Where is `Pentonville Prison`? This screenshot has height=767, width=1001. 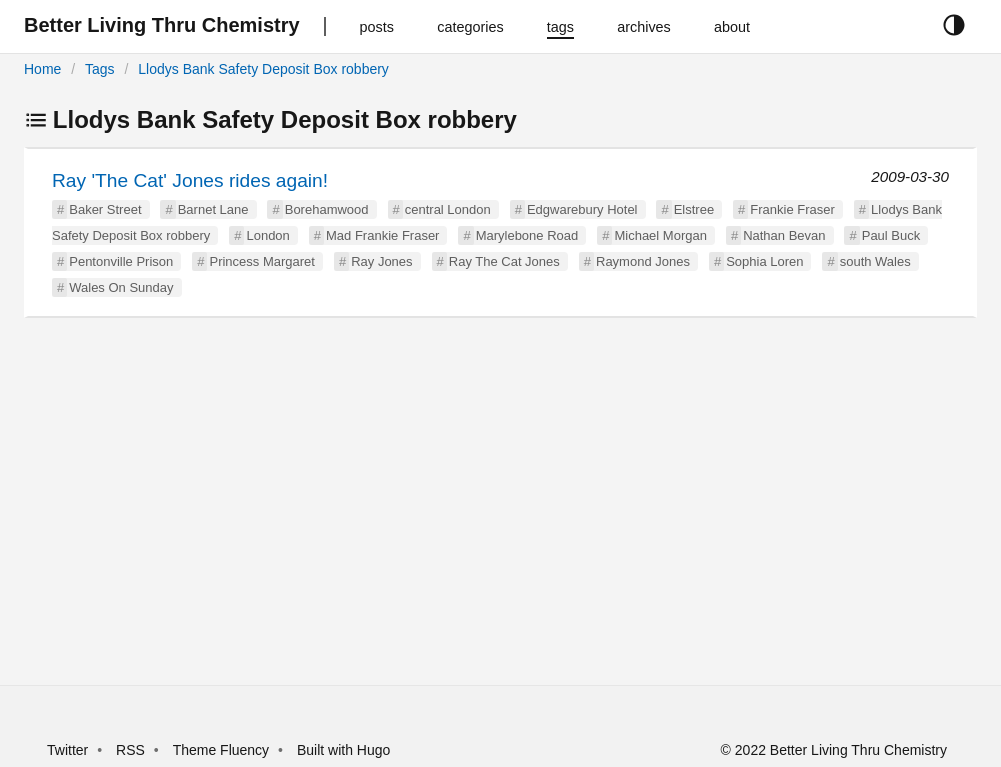 Pentonville Prison is located at coordinates (121, 261).